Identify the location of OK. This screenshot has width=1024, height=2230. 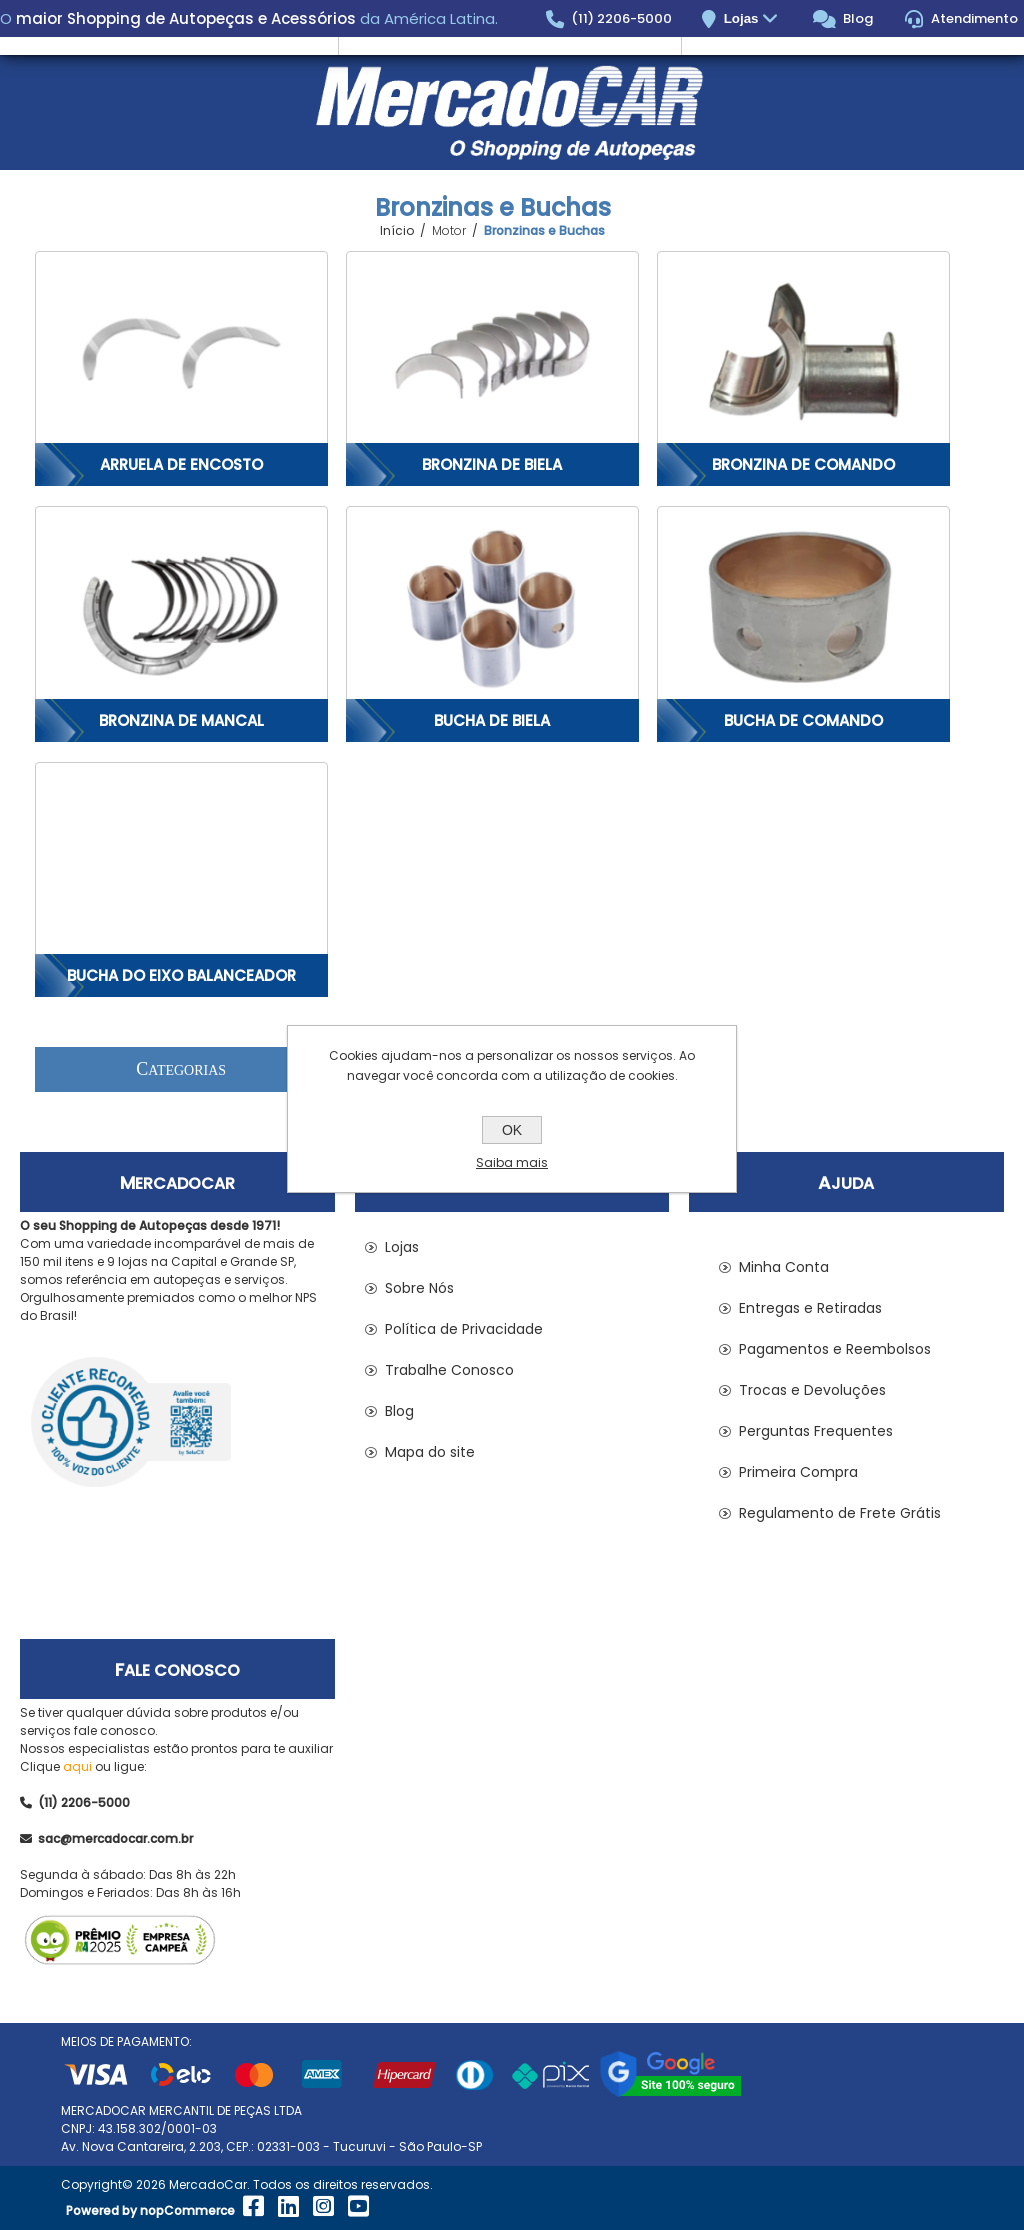
(512, 1130).